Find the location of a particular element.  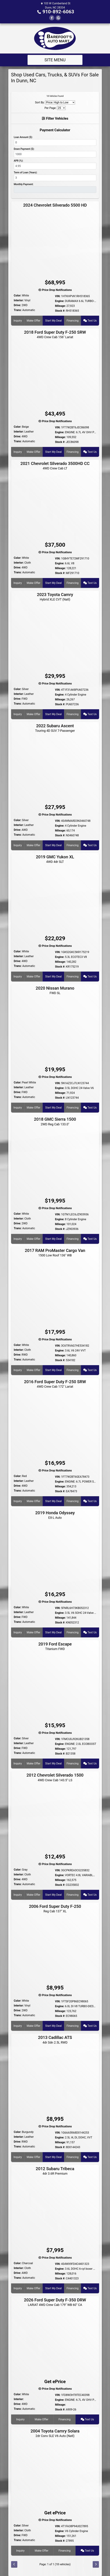

2022 Subaru Ascent [2022 Subaru Ascent Touring 4D SUV 7-Passenger] is located at coordinates (55, 728).